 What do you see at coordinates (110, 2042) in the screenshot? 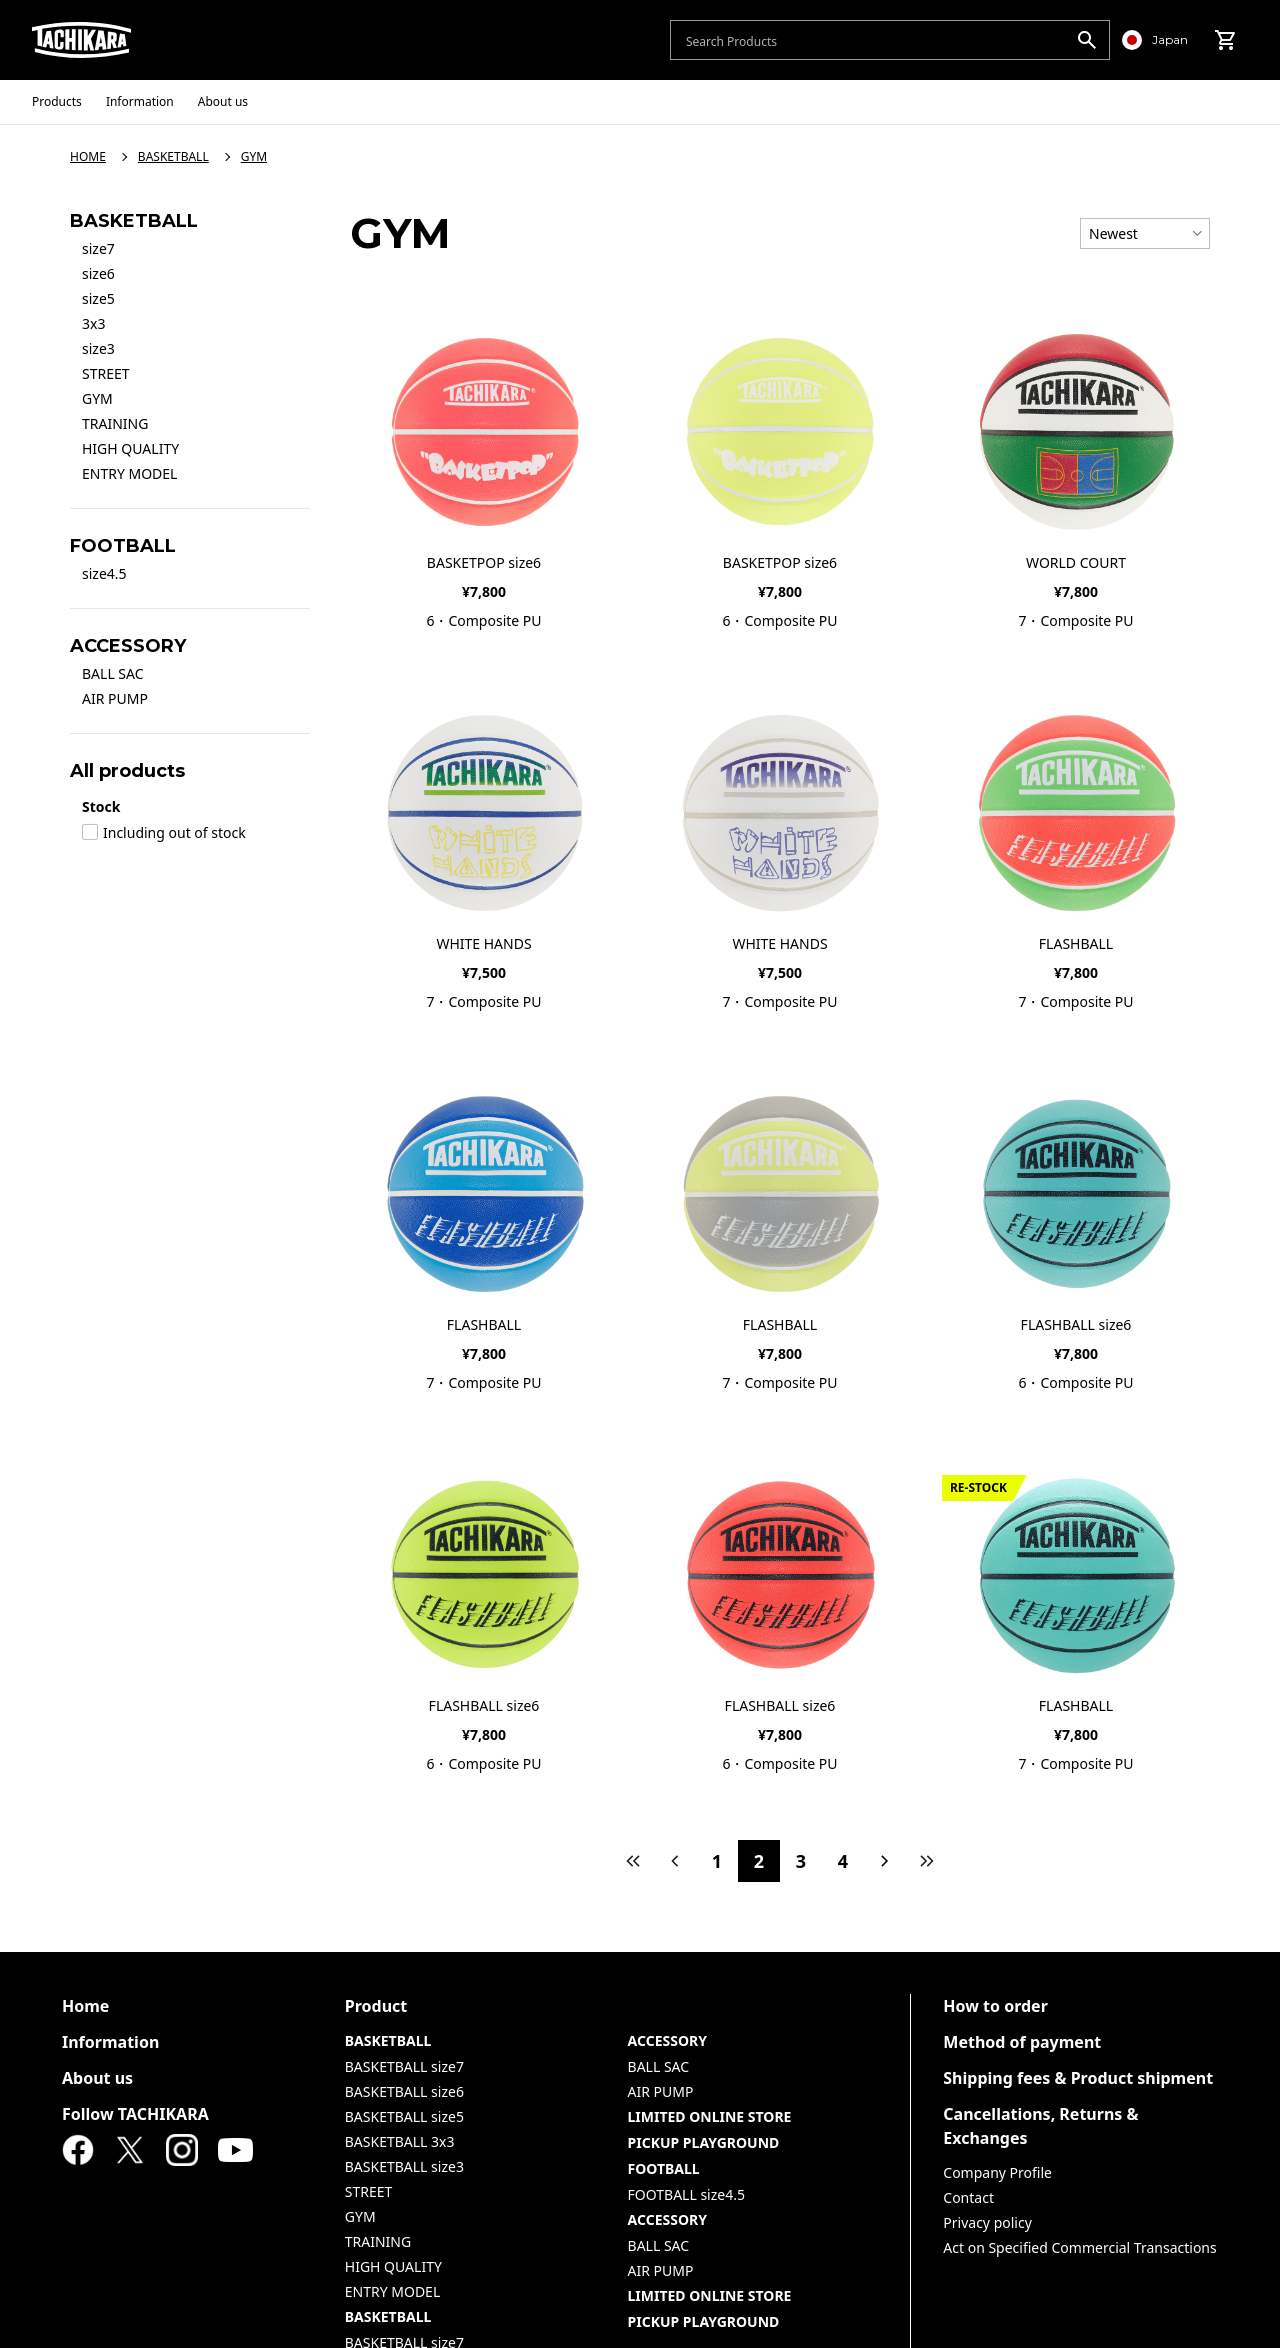
I see `Information` at bounding box center [110, 2042].